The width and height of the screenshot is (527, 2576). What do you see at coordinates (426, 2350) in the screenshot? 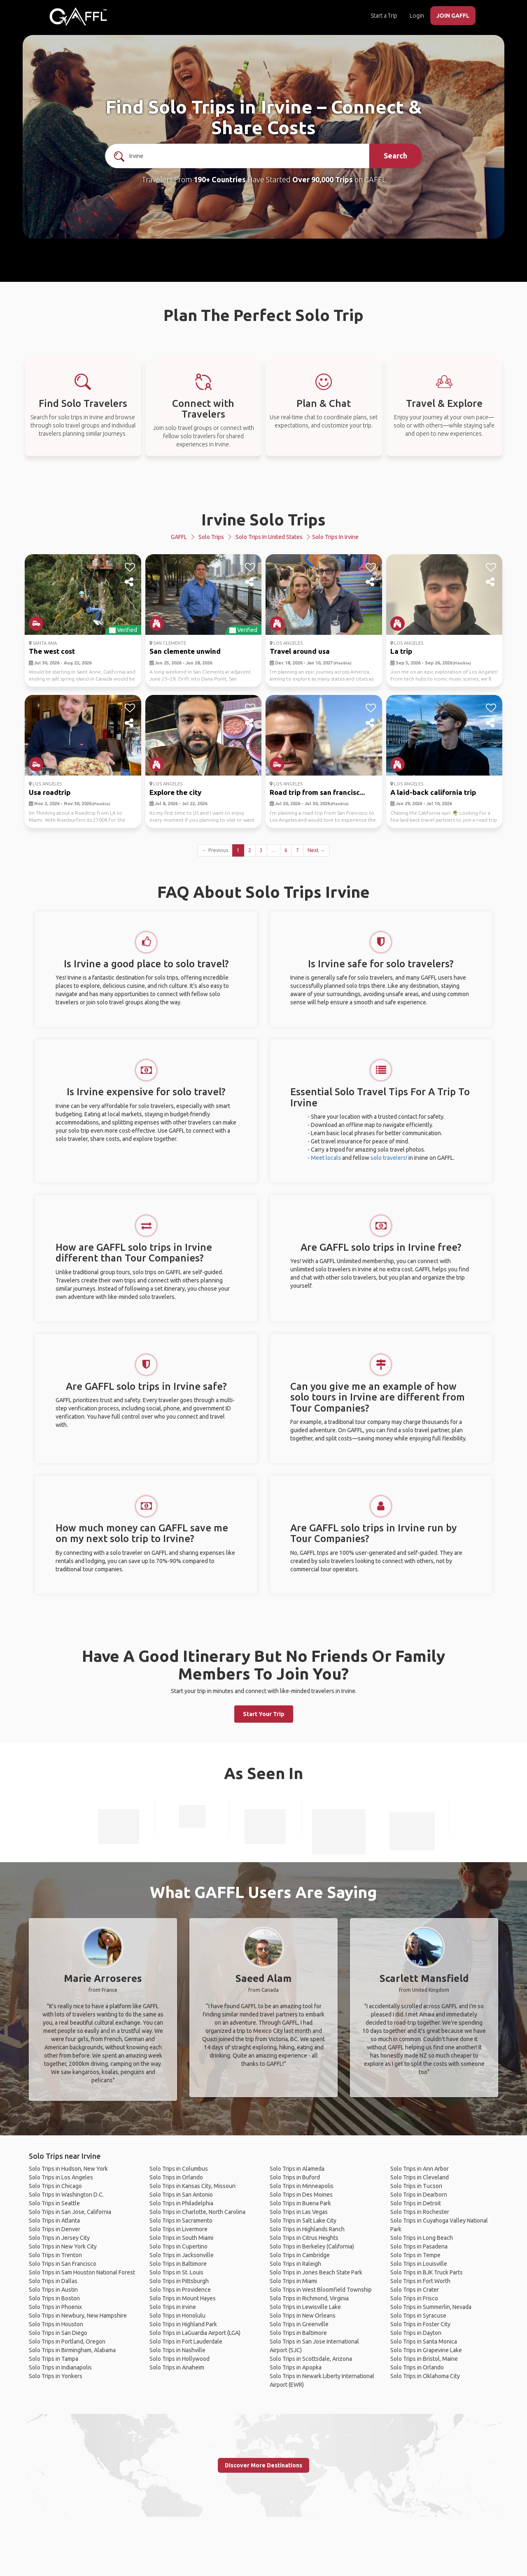
I see `Solo Trips in Grapevine Lake` at bounding box center [426, 2350].